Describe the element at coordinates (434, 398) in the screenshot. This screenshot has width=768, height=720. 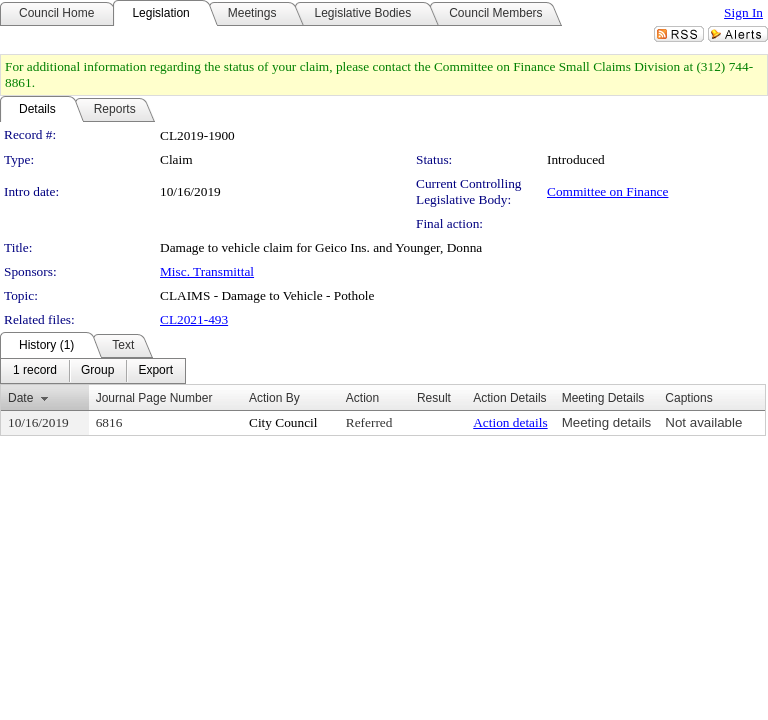
I see `Result` at that location.